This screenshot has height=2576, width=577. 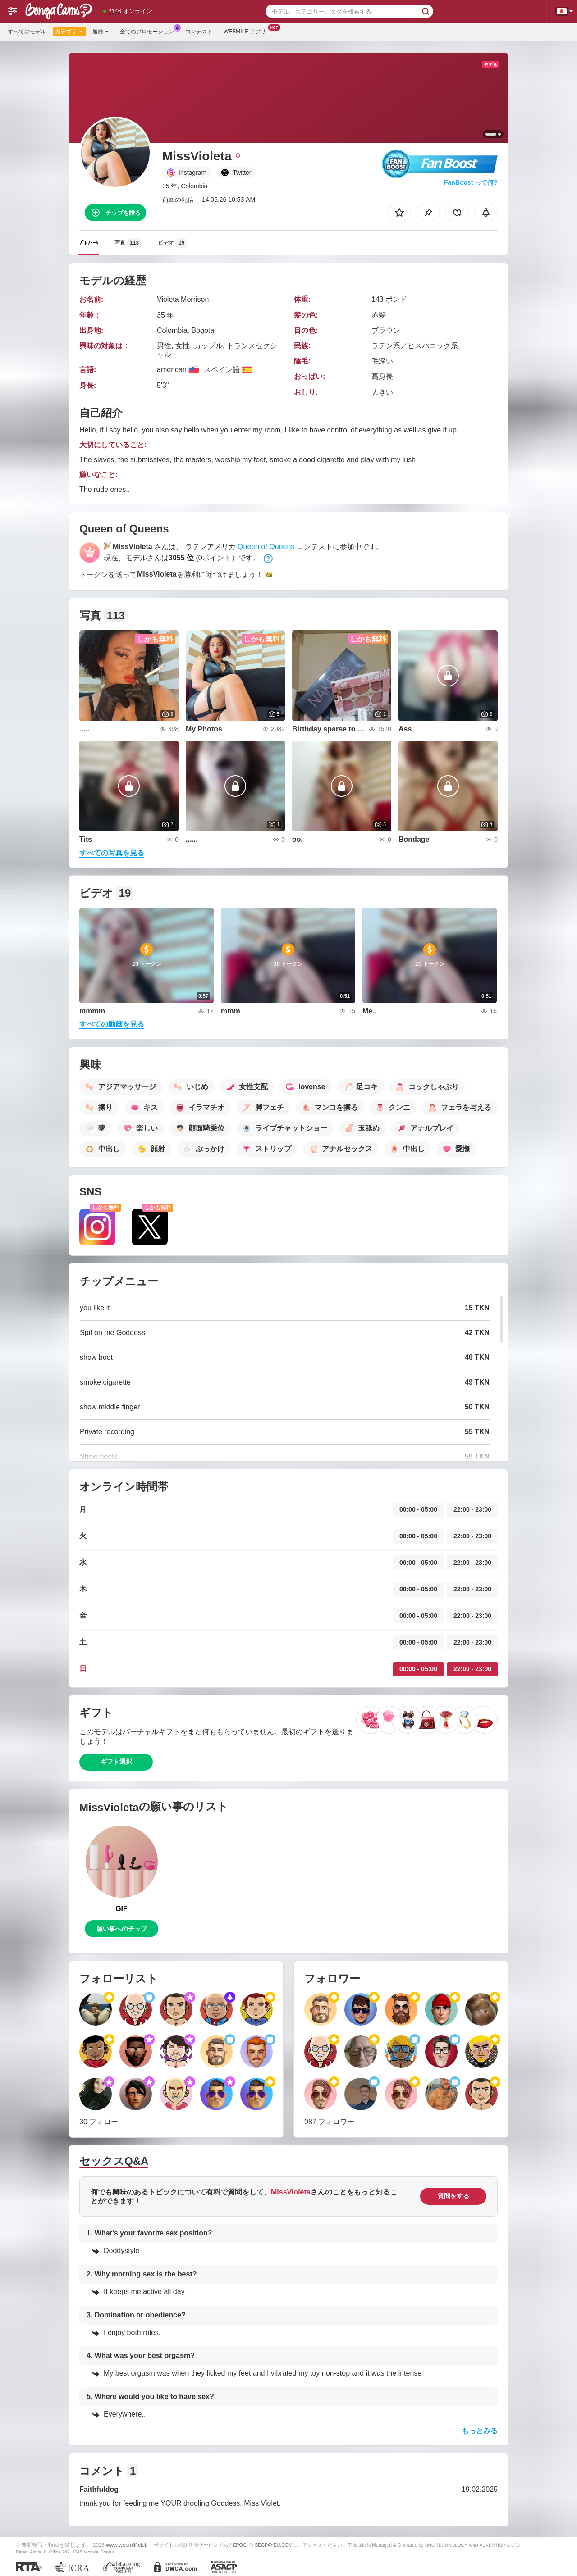 What do you see at coordinates (126, 2545) in the screenshot?
I see `www.webmilf.club` at bounding box center [126, 2545].